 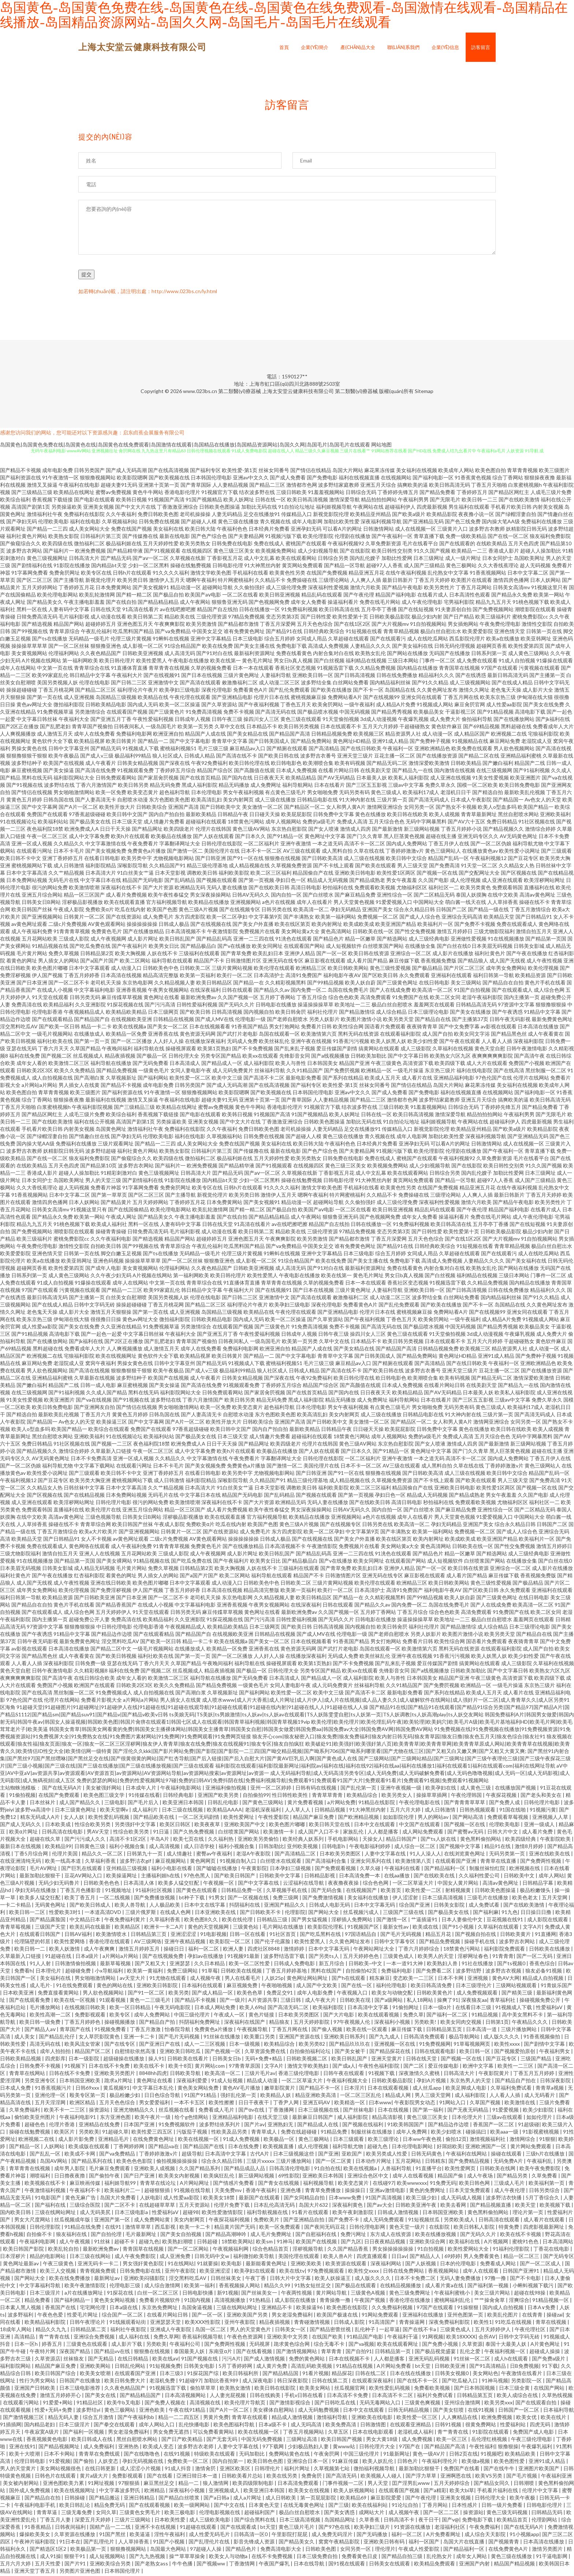 I want to click on 无码无毒网站入口, so click(x=380, y=2404).